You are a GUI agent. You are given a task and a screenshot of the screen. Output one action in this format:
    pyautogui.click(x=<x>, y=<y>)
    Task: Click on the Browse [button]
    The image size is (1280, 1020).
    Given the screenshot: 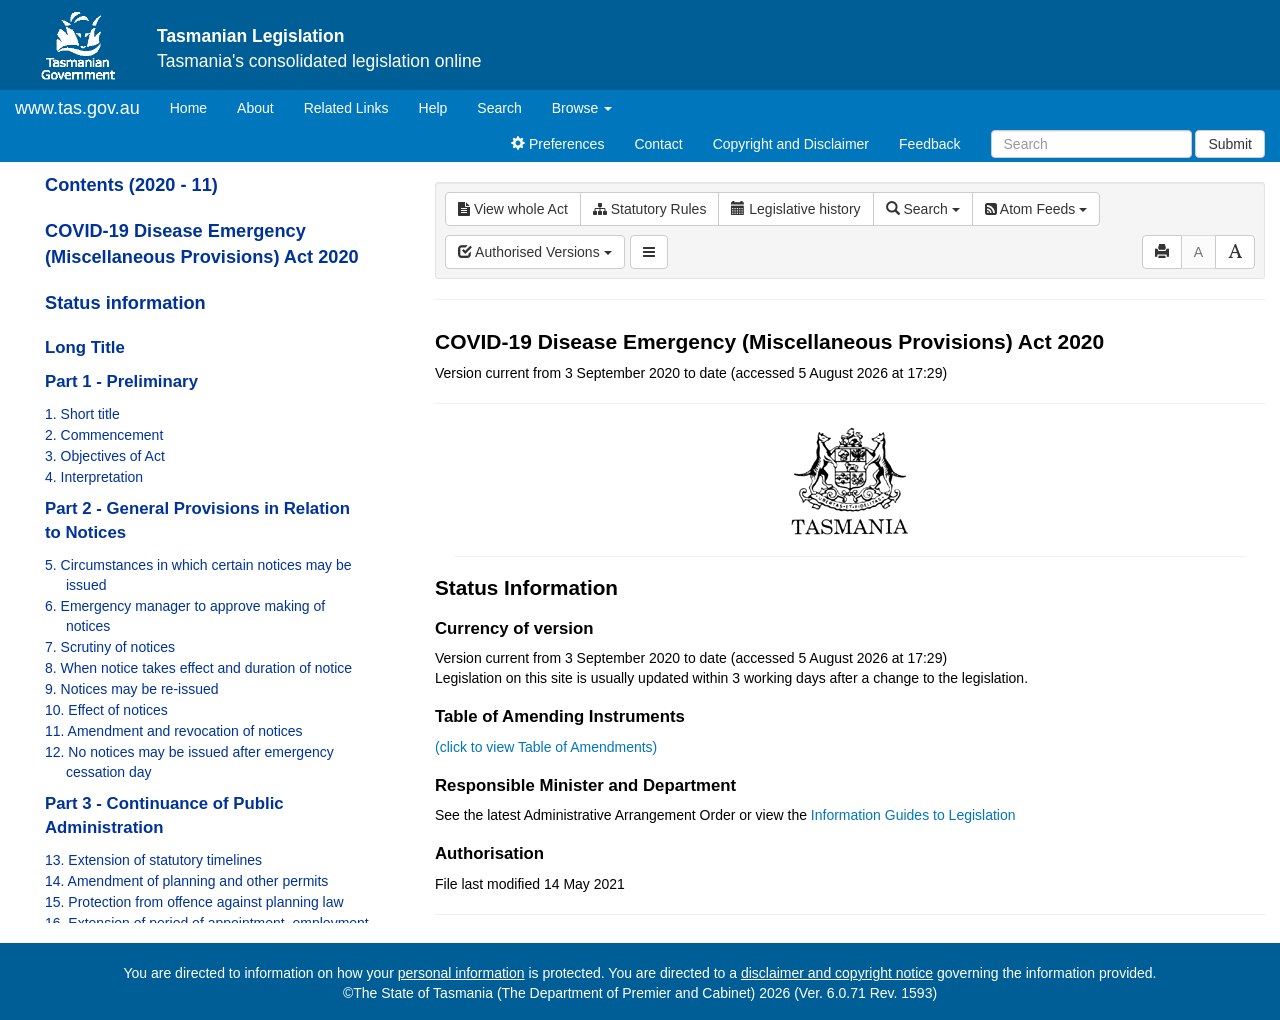 What is the action you would take?
    pyautogui.click(x=582, y=108)
    